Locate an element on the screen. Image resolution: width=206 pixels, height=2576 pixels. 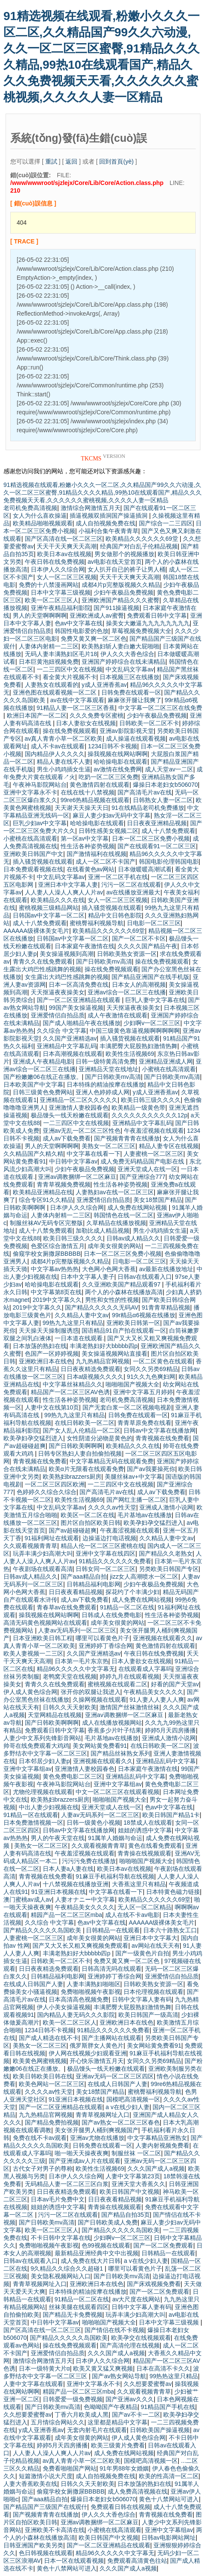
亚洲日本中文字幕人妻 is located at coordinates (68, 884).